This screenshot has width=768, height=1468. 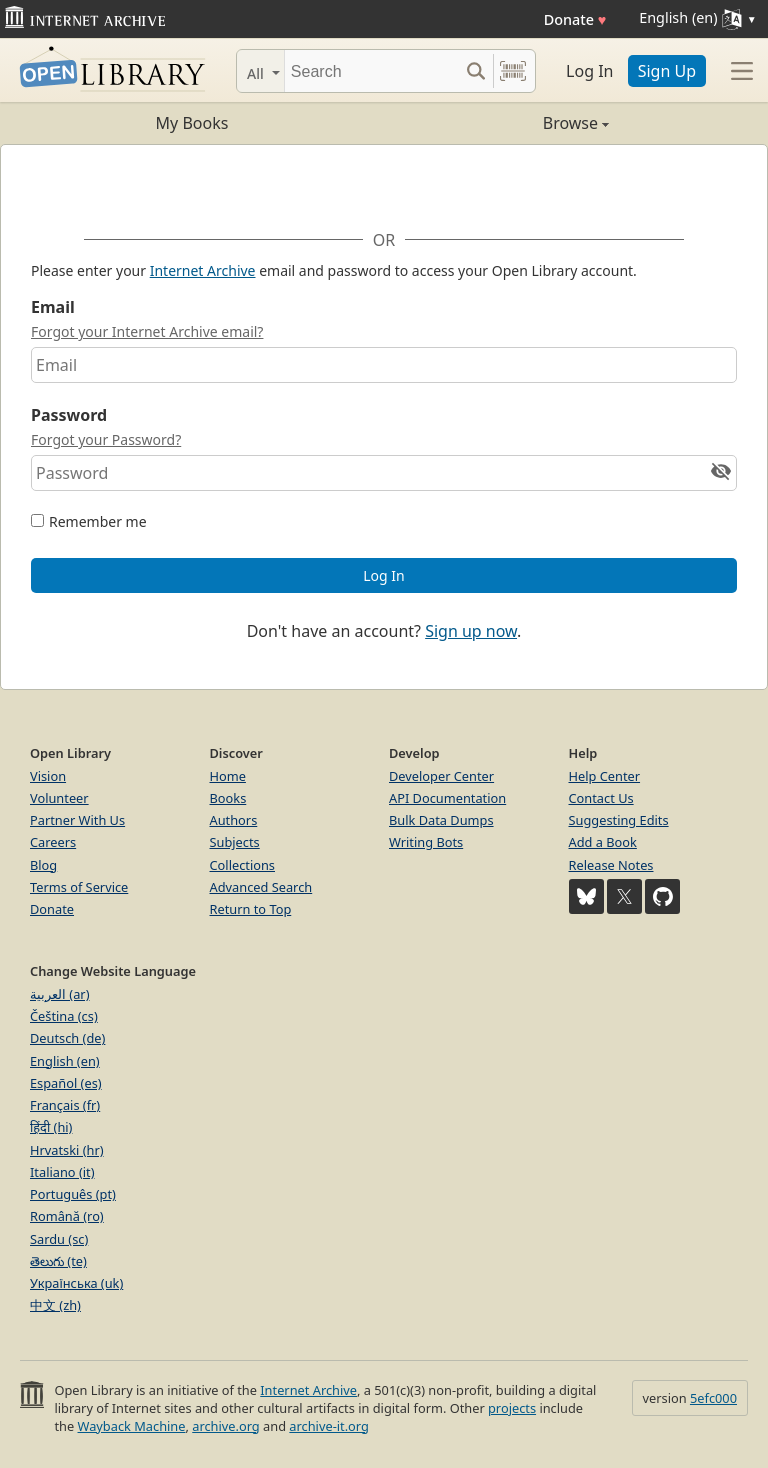 I want to click on [Search submit], so click(x=475, y=71).